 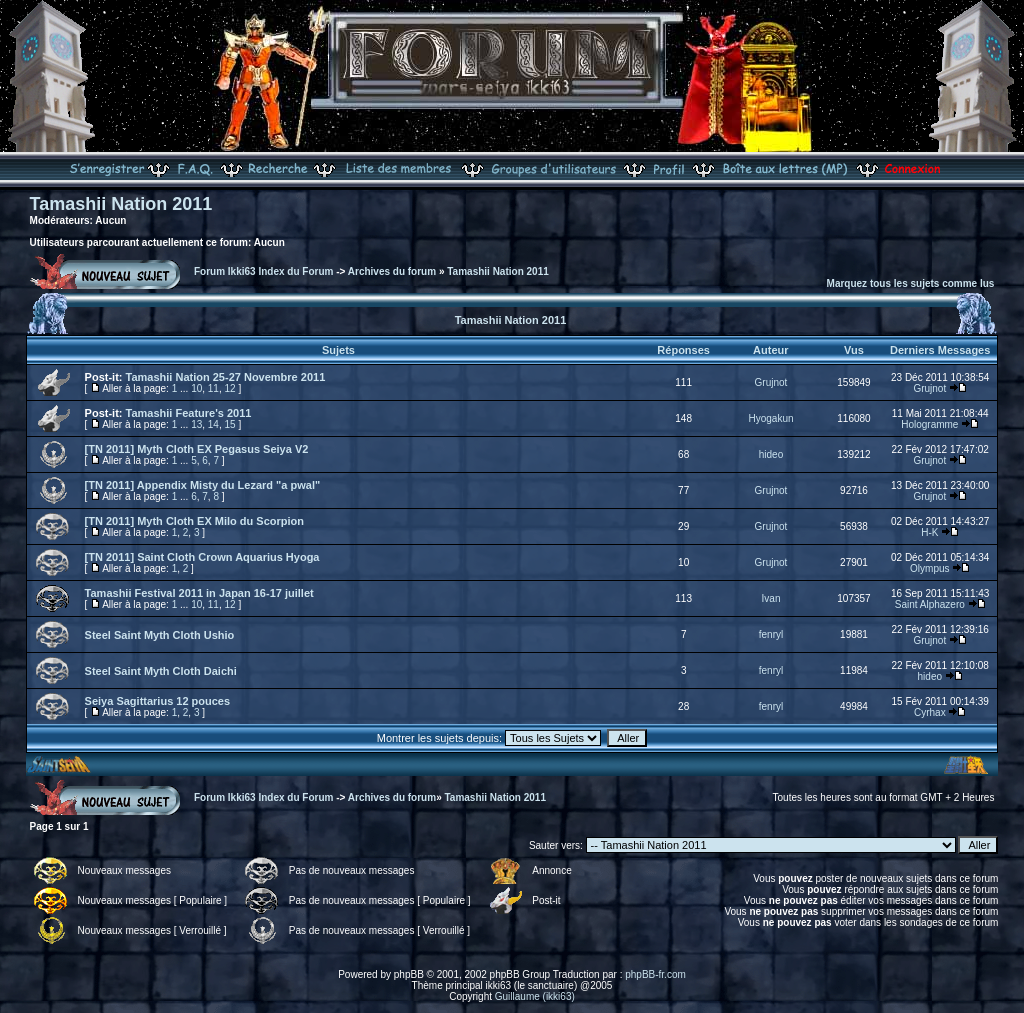 What do you see at coordinates (230, 424) in the screenshot?
I see `15` at bounding box center [230, 424].